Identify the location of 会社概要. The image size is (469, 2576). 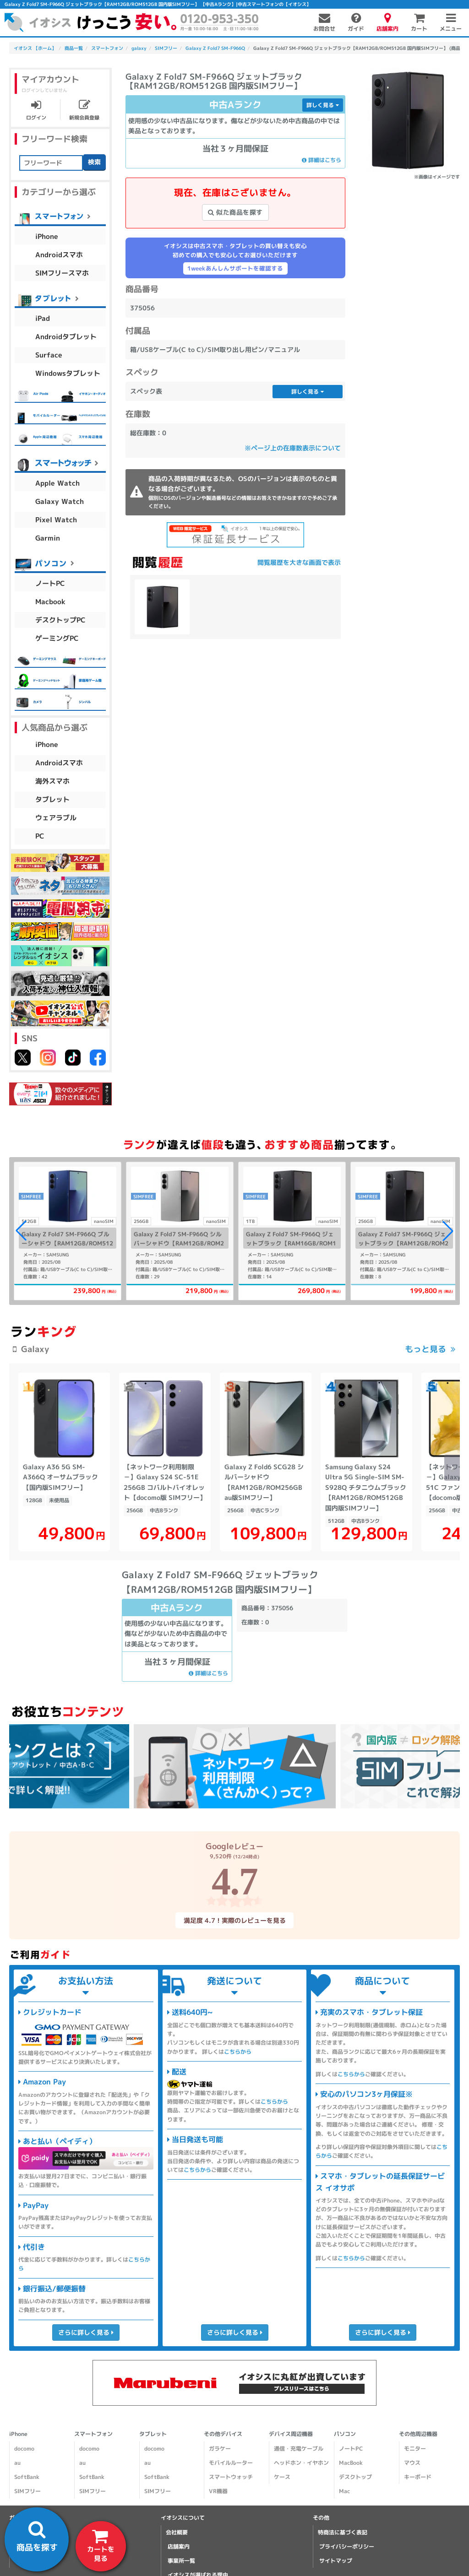
(177, 2532).